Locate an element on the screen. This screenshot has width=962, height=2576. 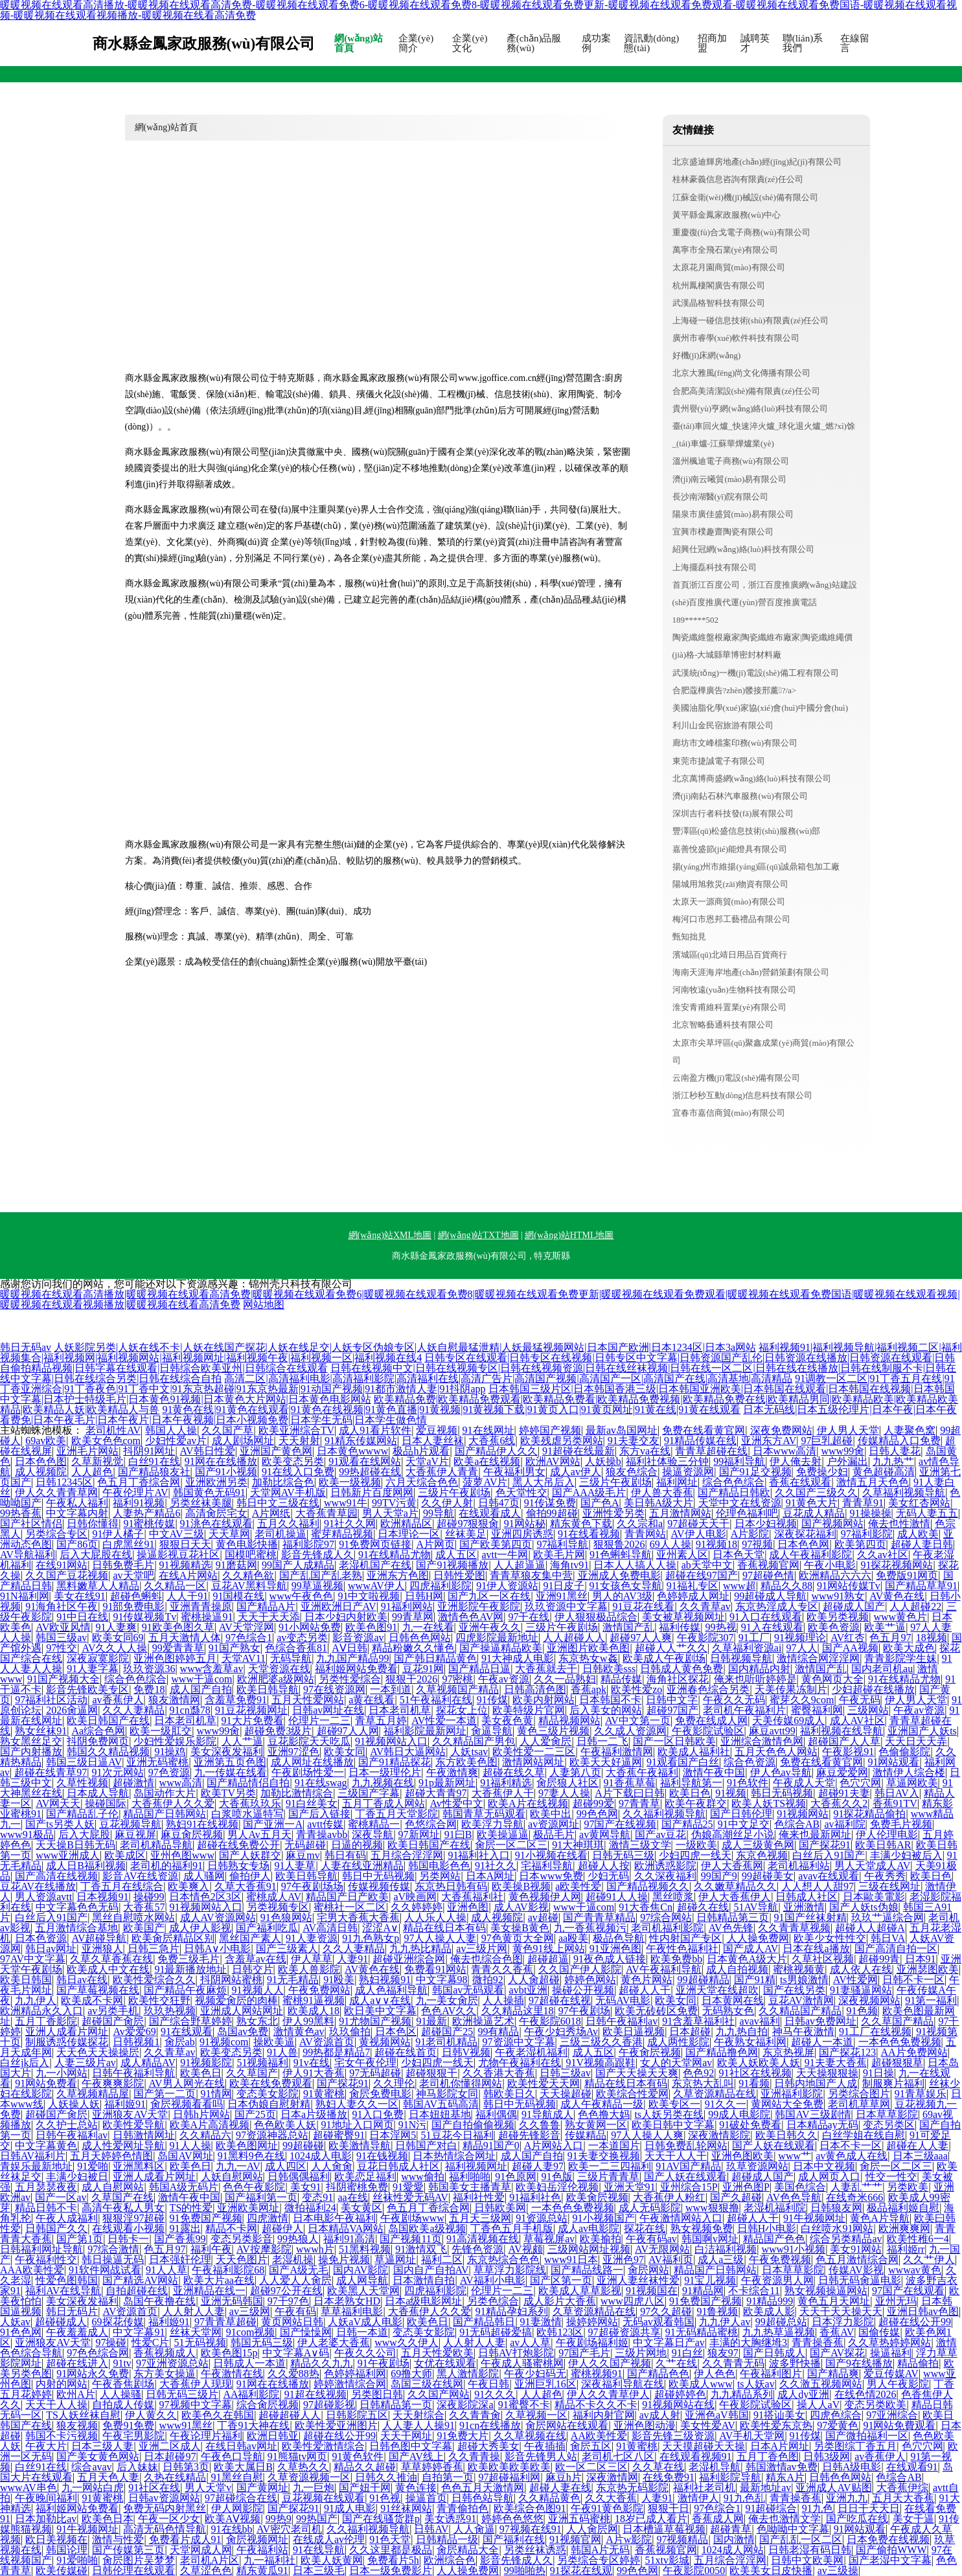
欧美免费bb is located at coordinates (676, 1958).